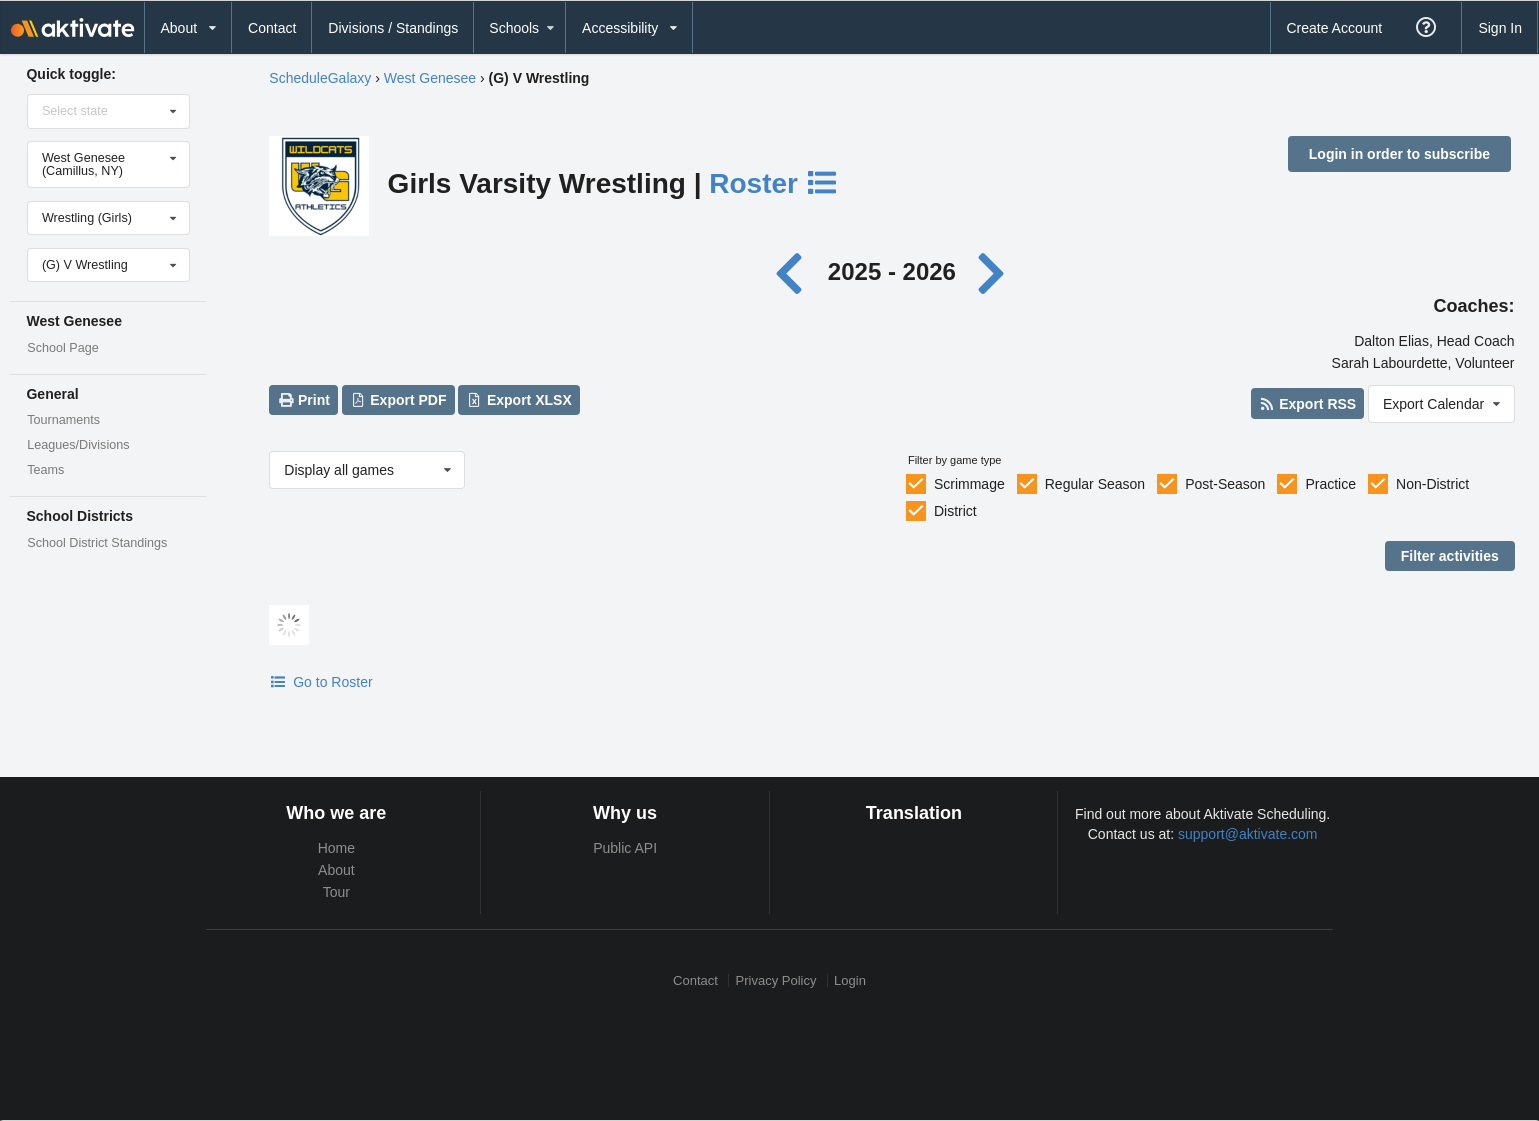 The height and width of the screenshot is (1121, 1539). I want to click on ScheduleGalaxy, so click(320, 78).